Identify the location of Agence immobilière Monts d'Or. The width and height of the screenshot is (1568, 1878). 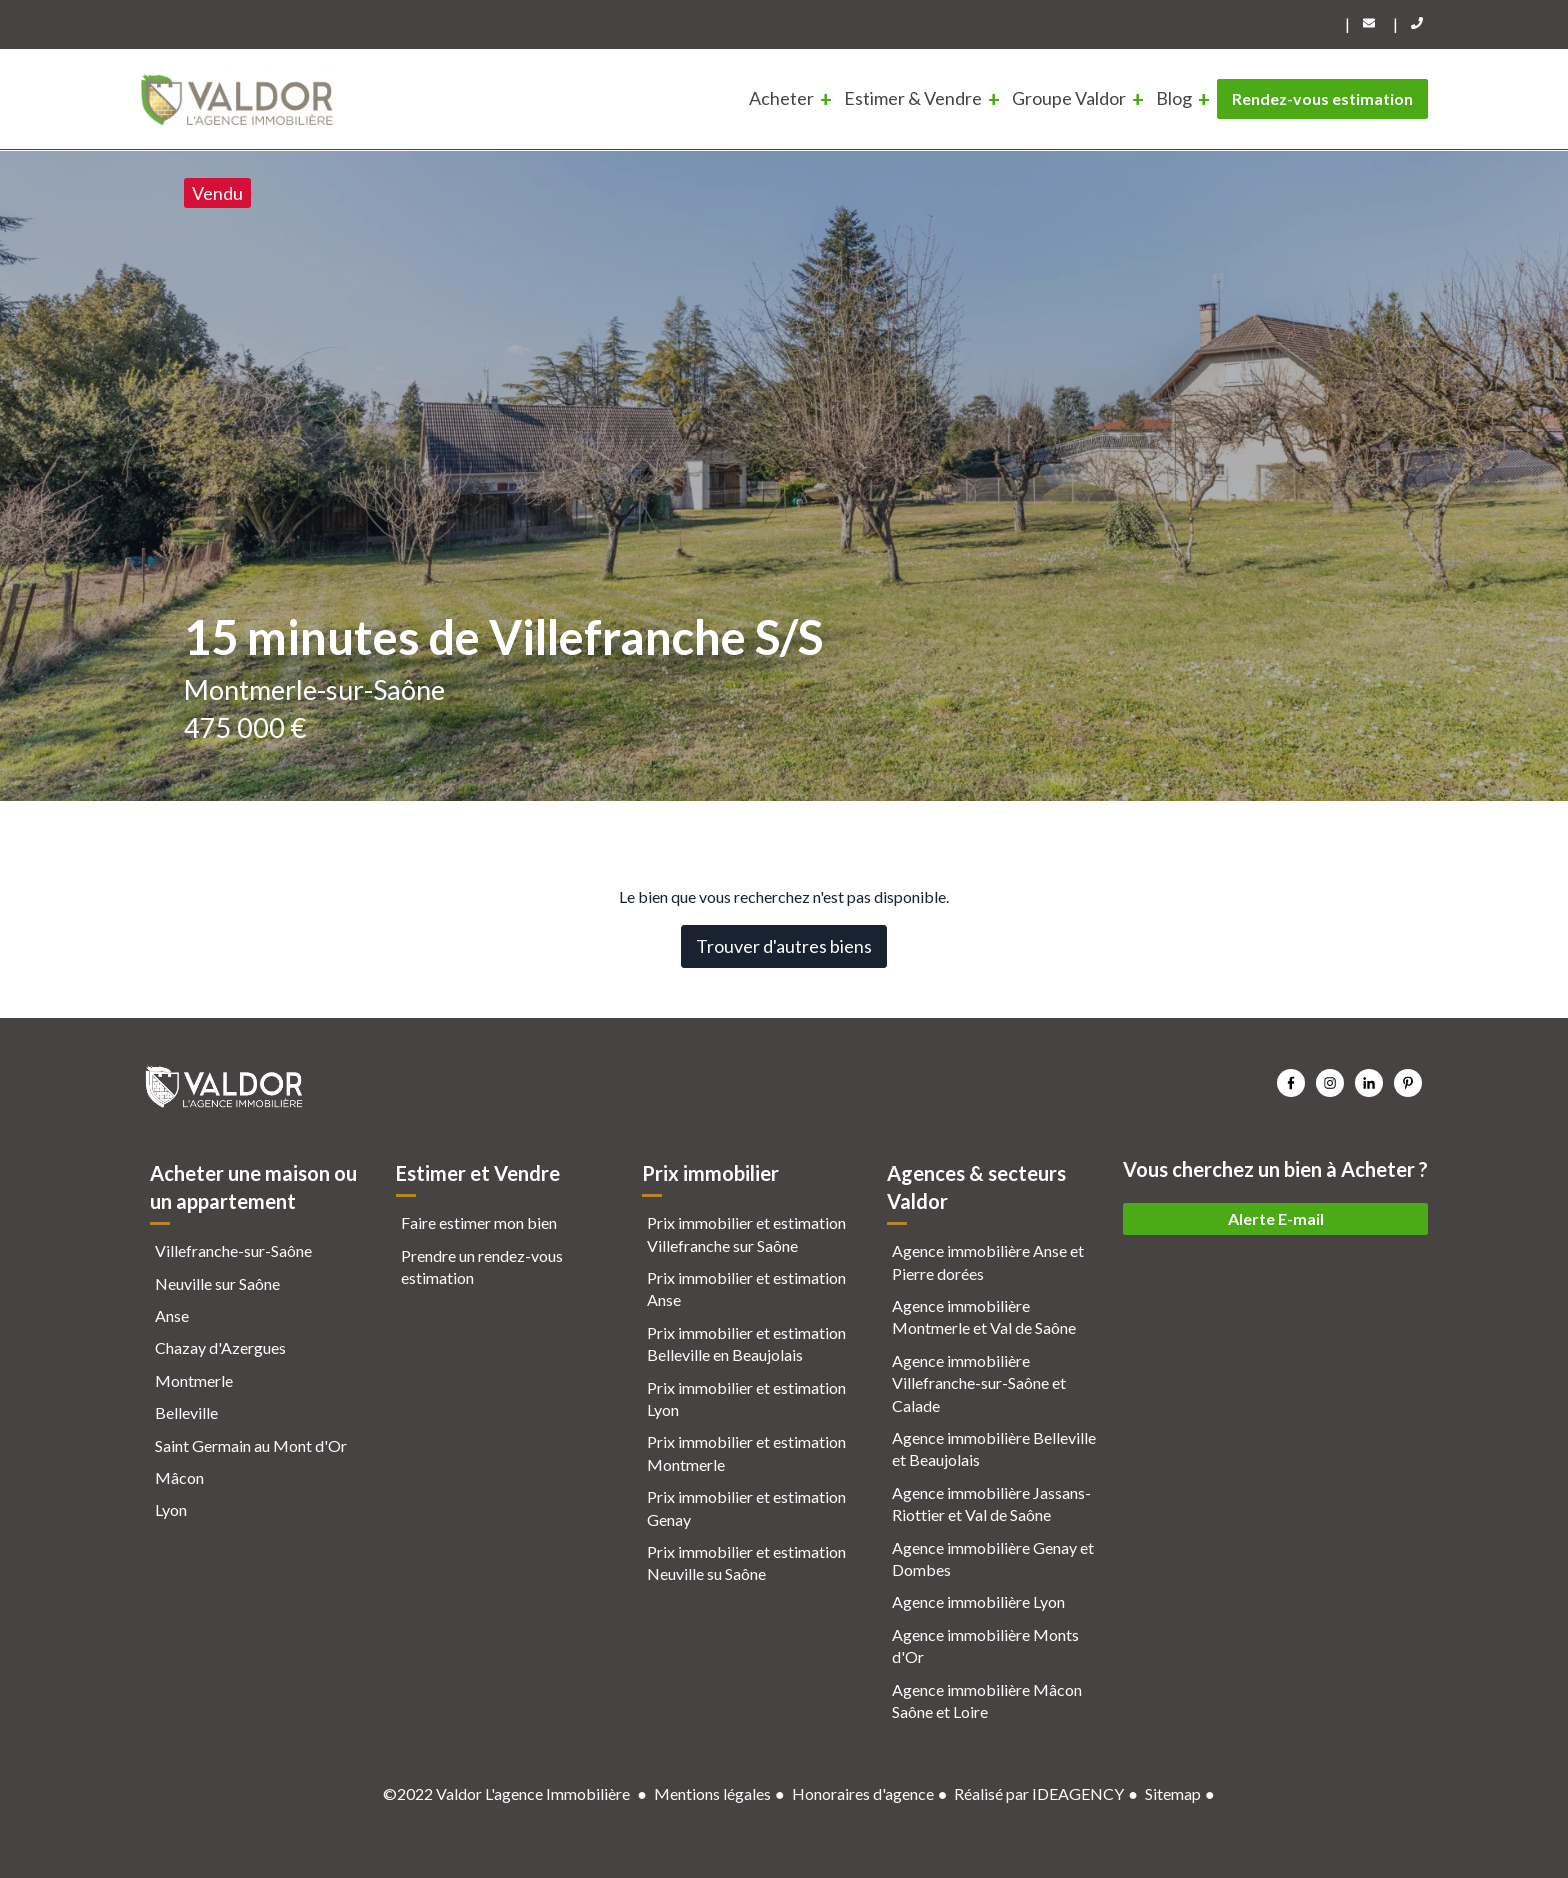
(985, 1645).